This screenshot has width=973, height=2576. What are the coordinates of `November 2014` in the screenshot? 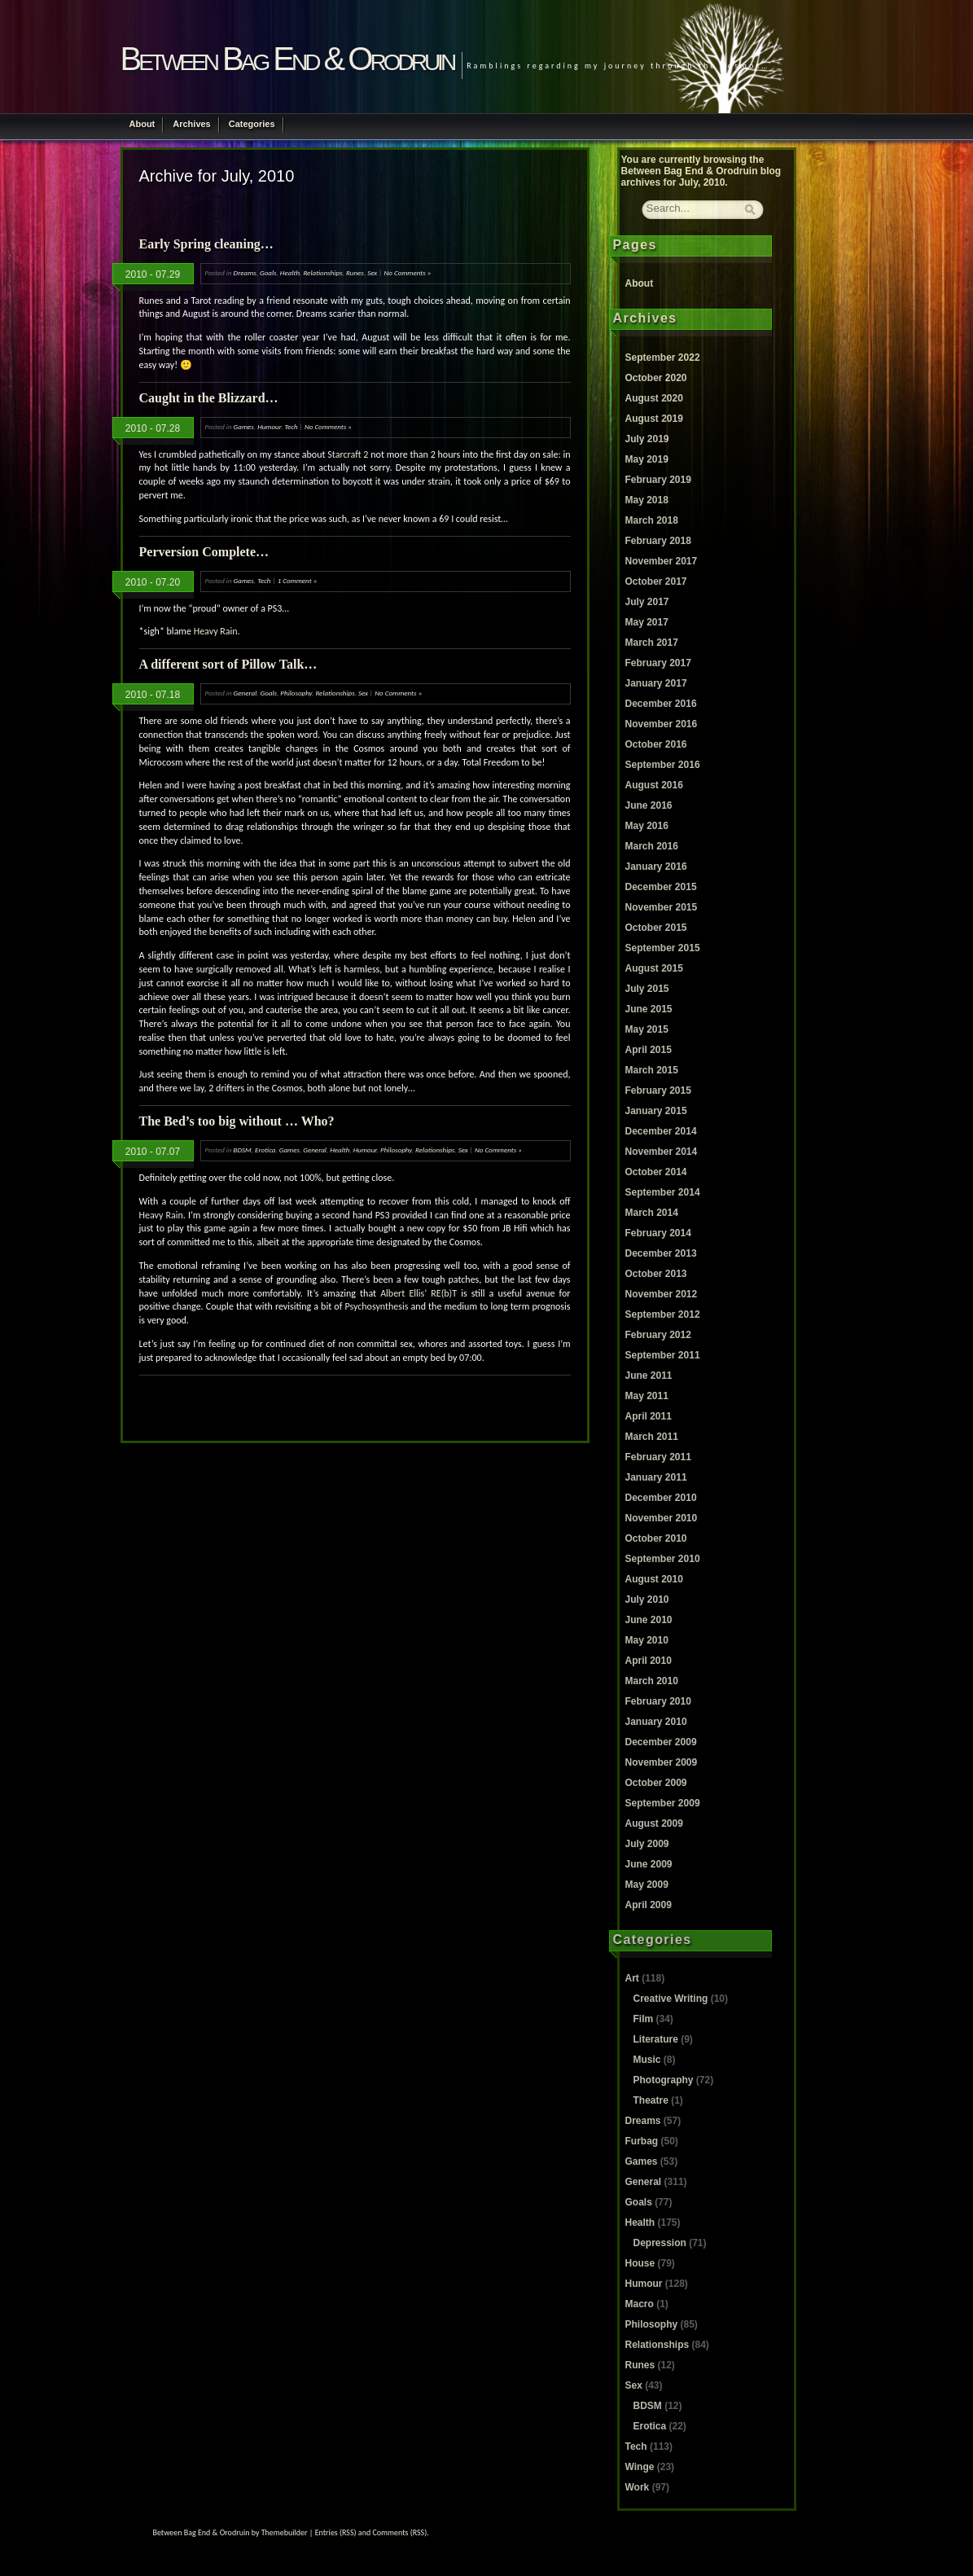 It's located at (661, 1151).